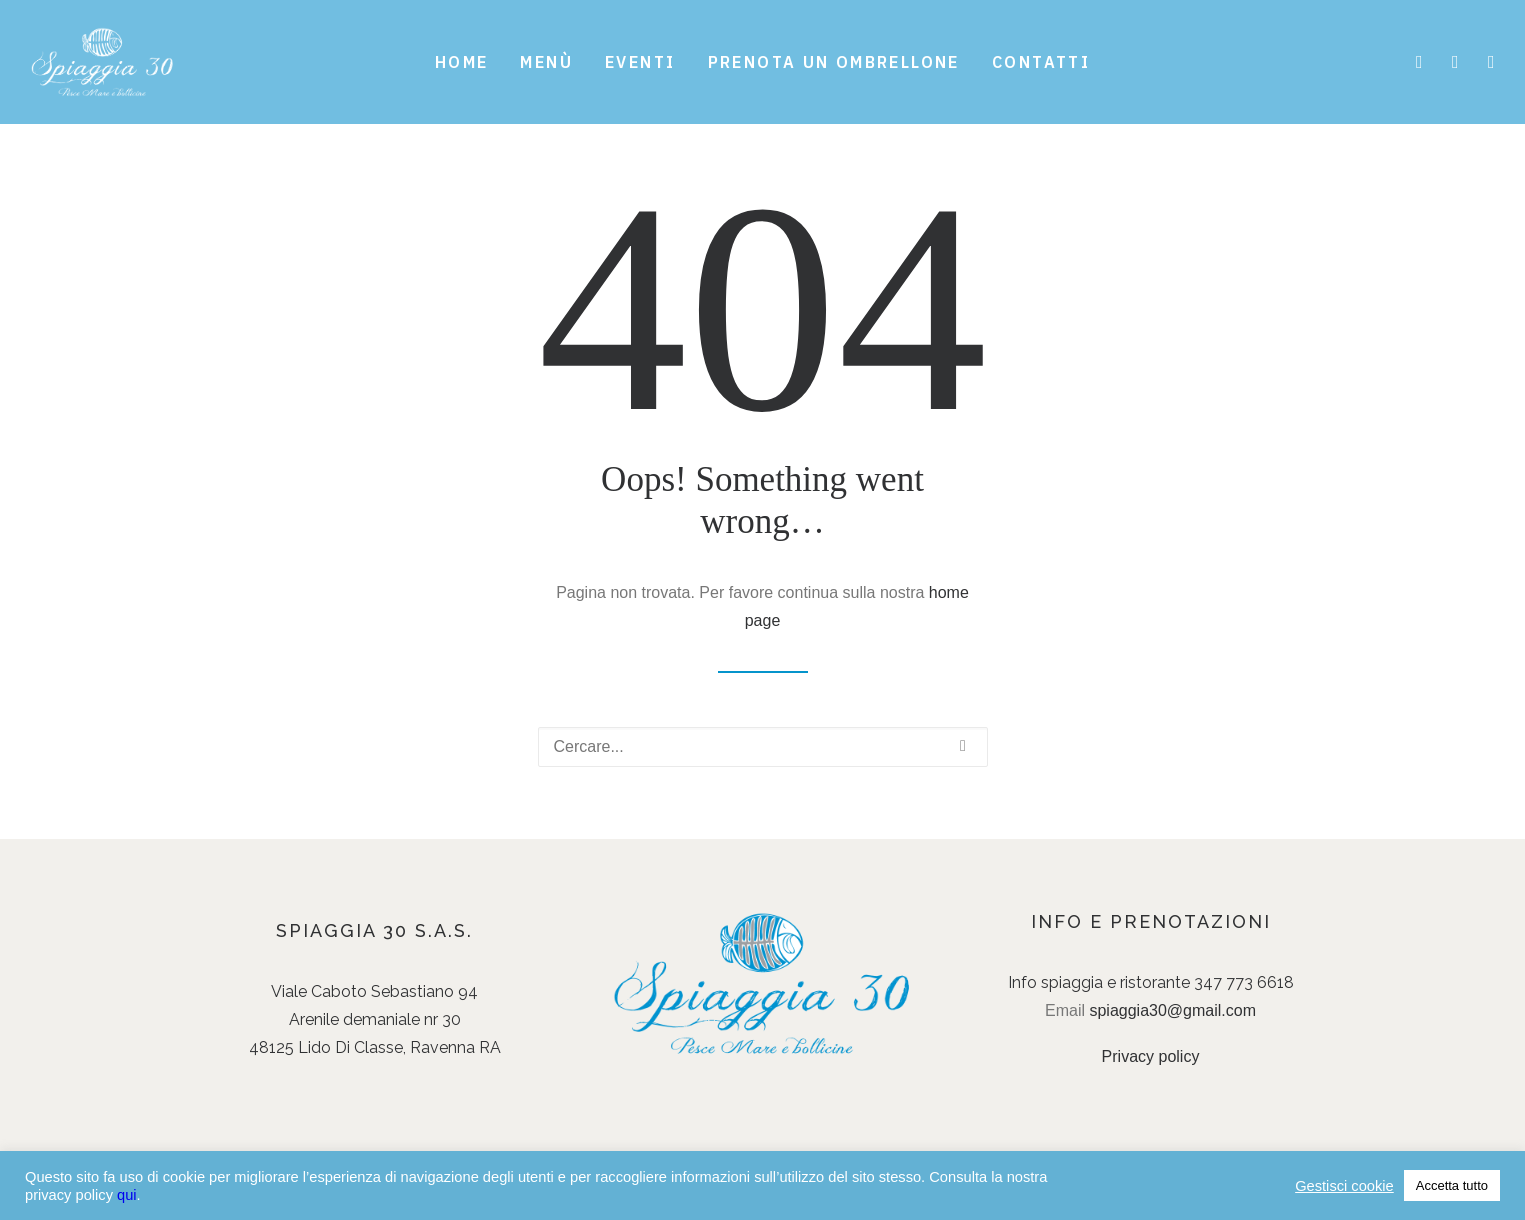 The height and width of the screenshot is (1220, 1525). What do you see at coordinates (462, 62) in the screenshot?
I see `Home` at bounding box center [462, 62].